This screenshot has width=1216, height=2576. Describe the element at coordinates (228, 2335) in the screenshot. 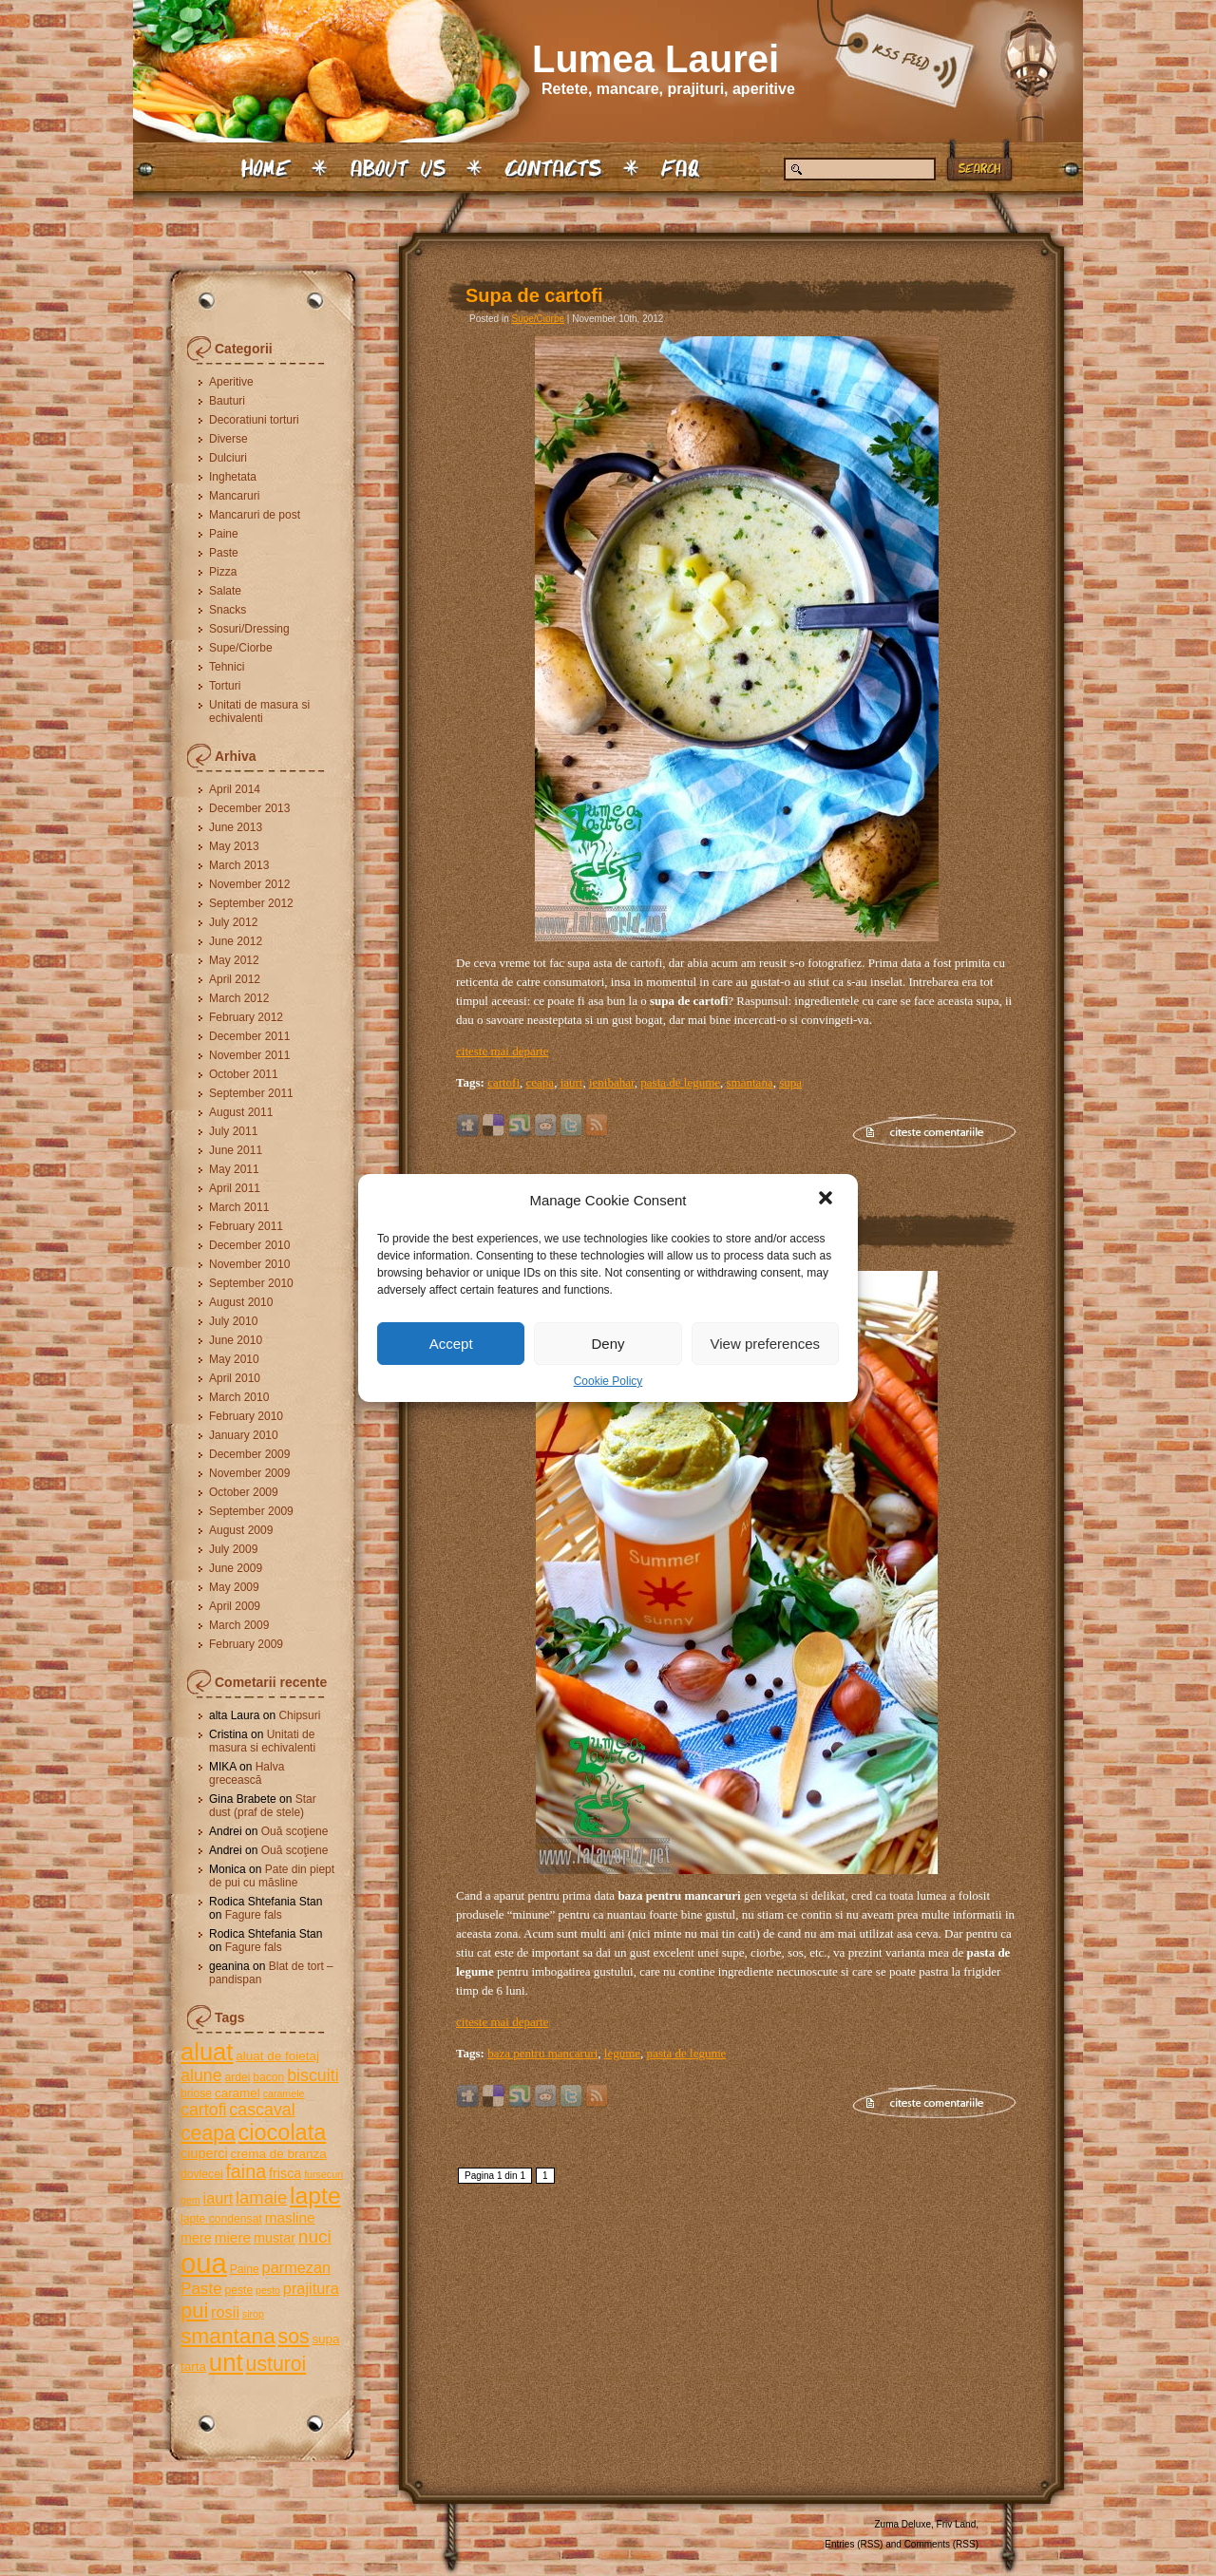

I see `smantana [smantana (21 items)]` at that location.